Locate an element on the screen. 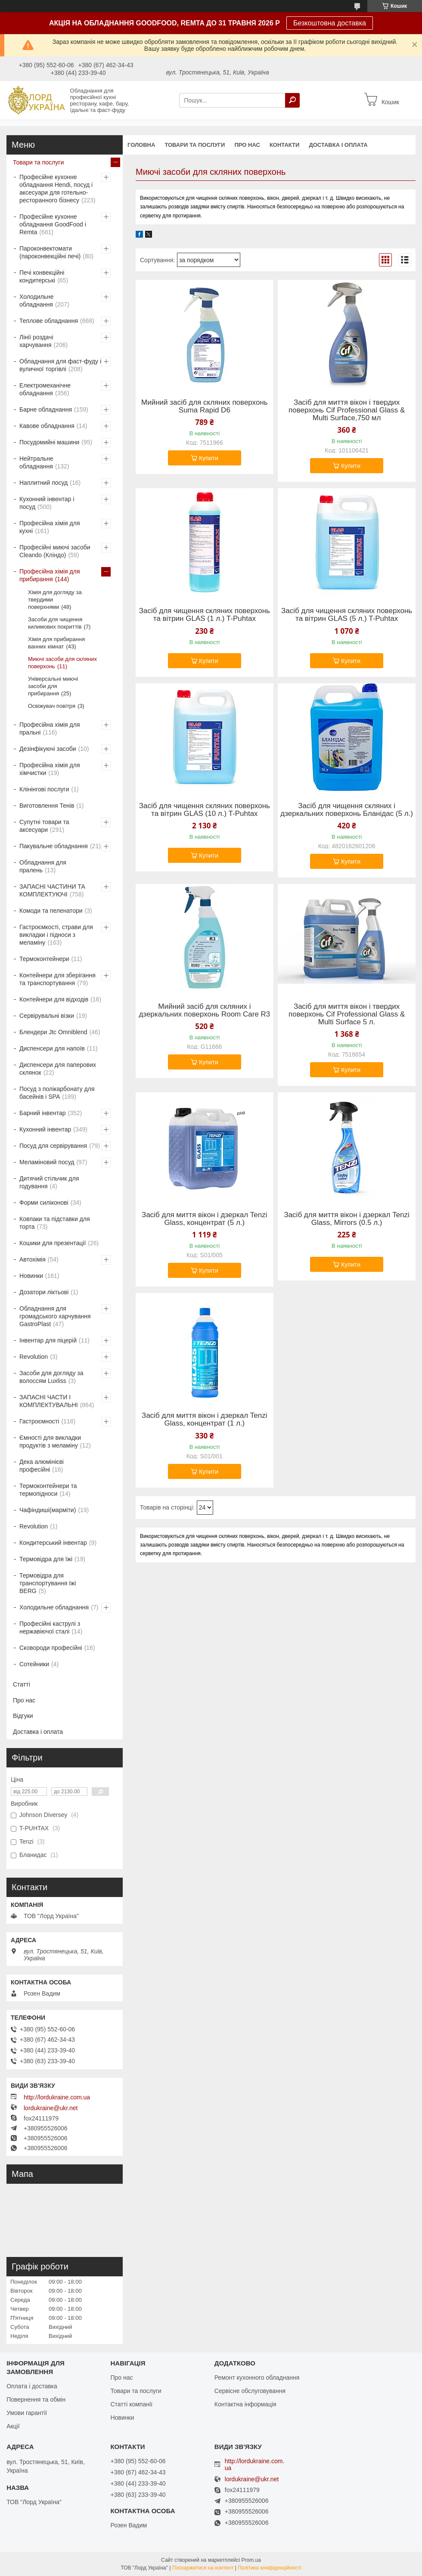 The width and height of the screenshot is (422, 2576). Засіб для чищення скляних поверхонь та вітрин GLAS (10 л.) T-Puhtax is located at coordinates (204, 810).